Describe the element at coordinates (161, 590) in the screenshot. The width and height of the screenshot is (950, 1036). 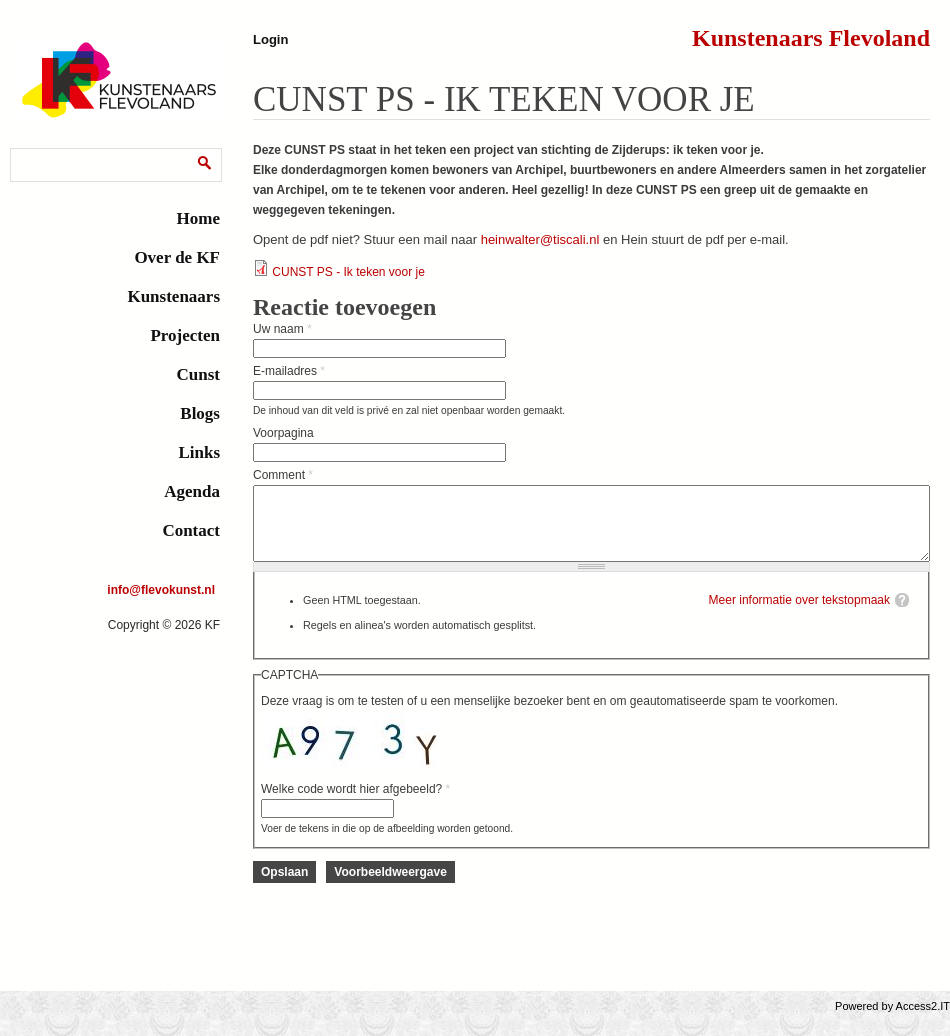
I see `info@flevokunst.nl` at that location.